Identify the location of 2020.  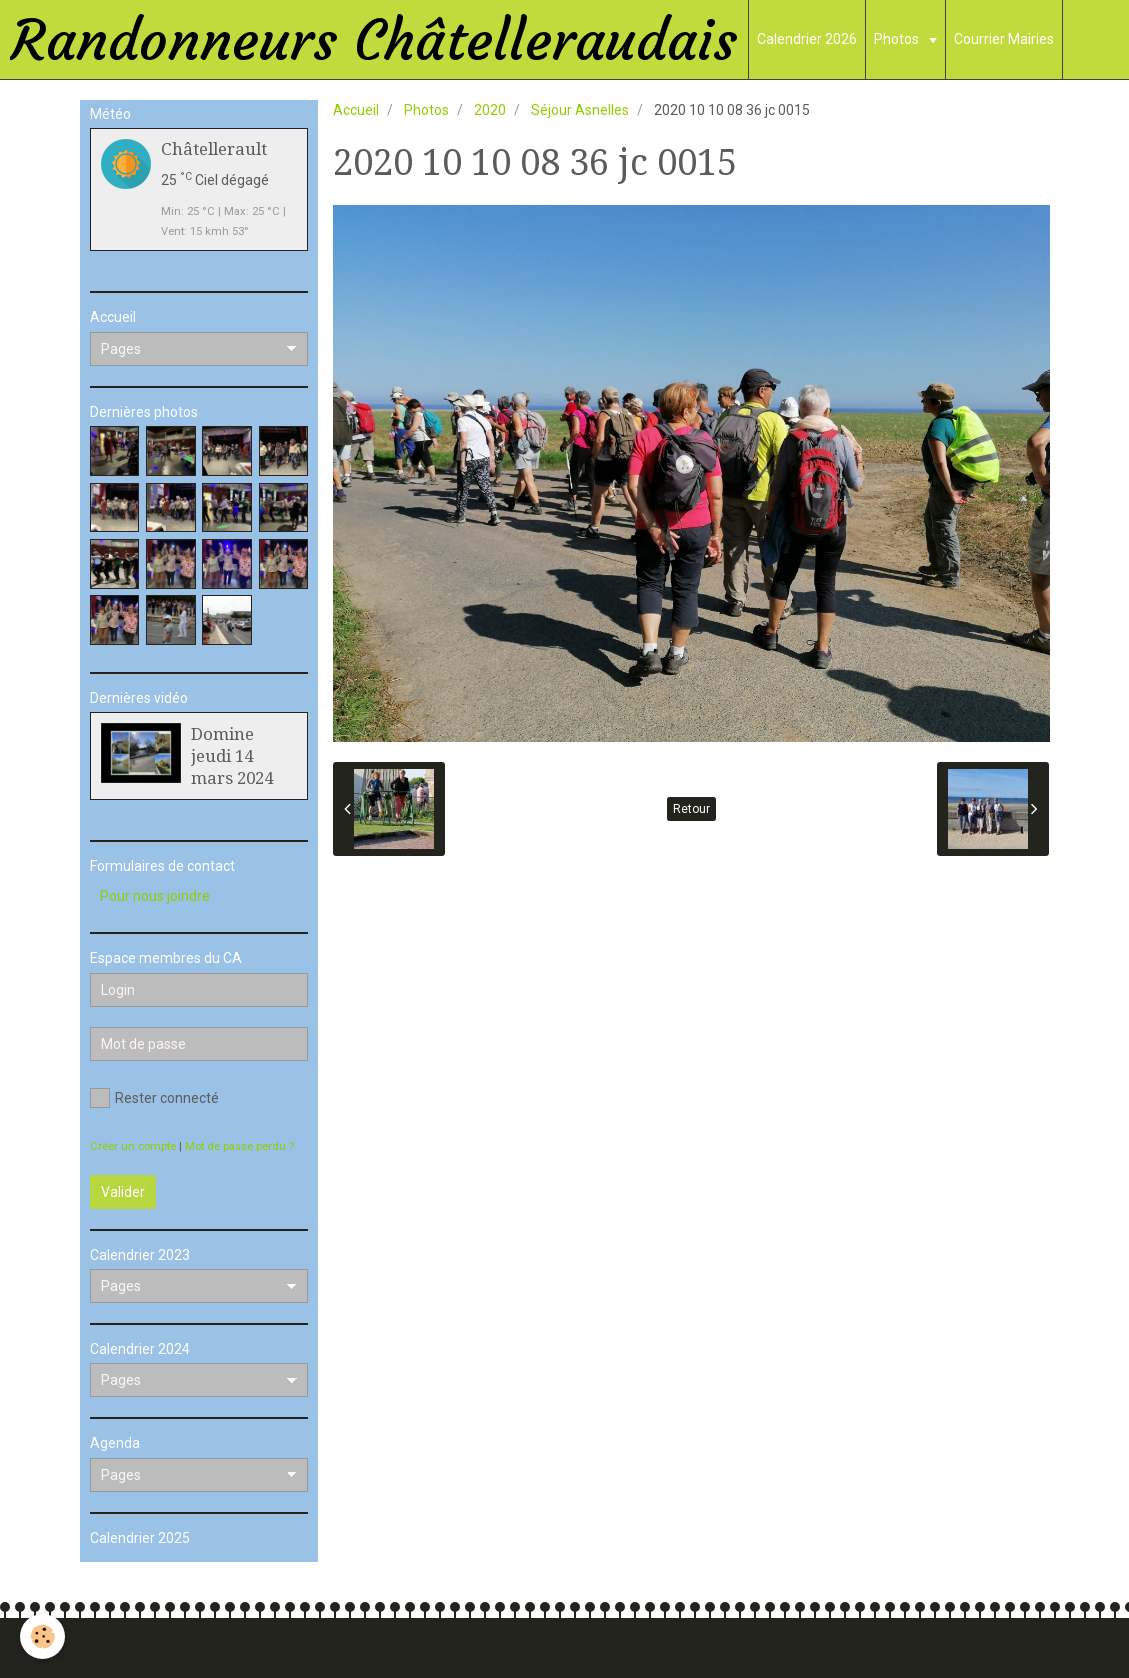
(490, 110).